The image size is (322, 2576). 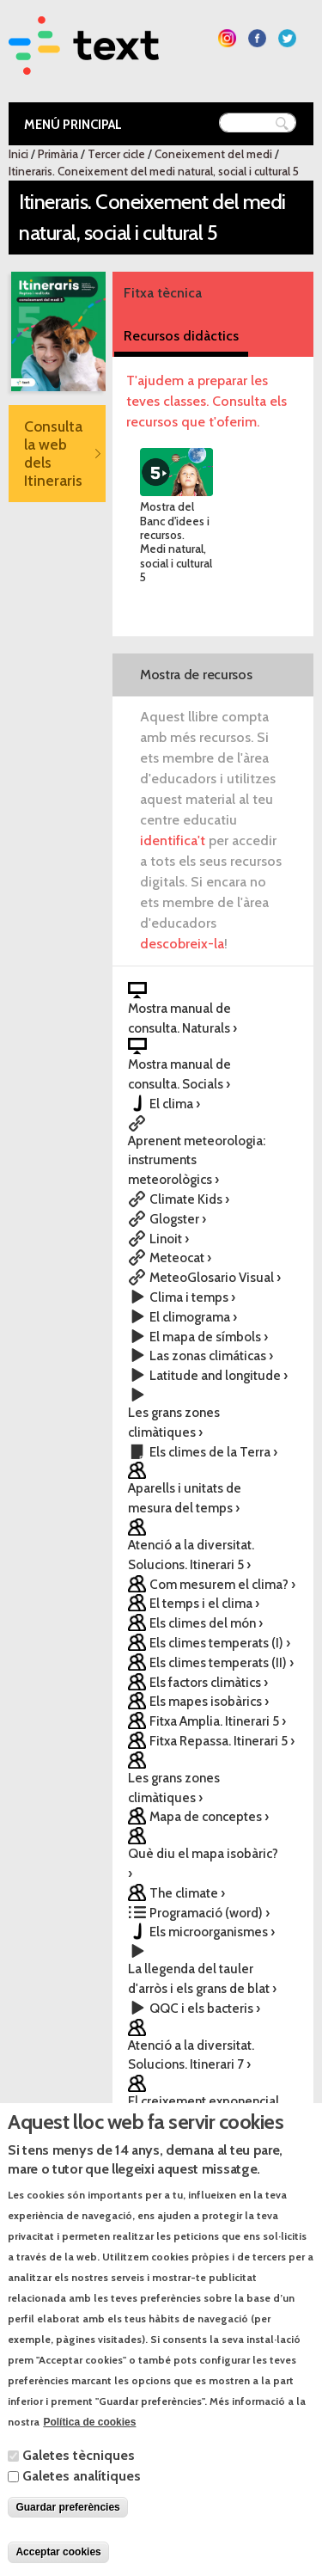 What do you see at coordinates (193, 1317) in the screenshot?
I see `El climograma ›` at bounding box center [193, 1317].